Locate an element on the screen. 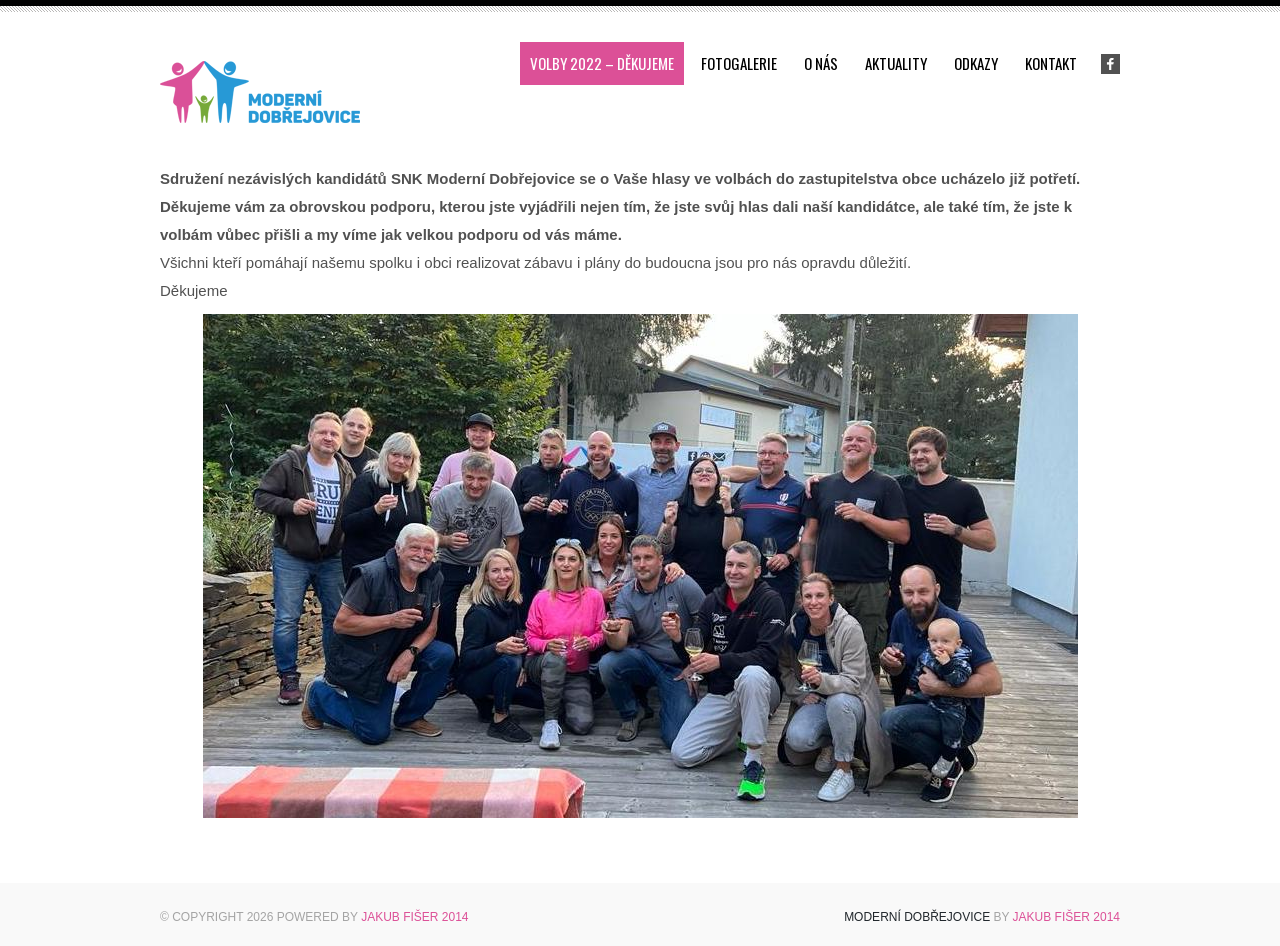 This screenshot has width=1280, height=946. Kontakt is located at coordinates (1051, 63).